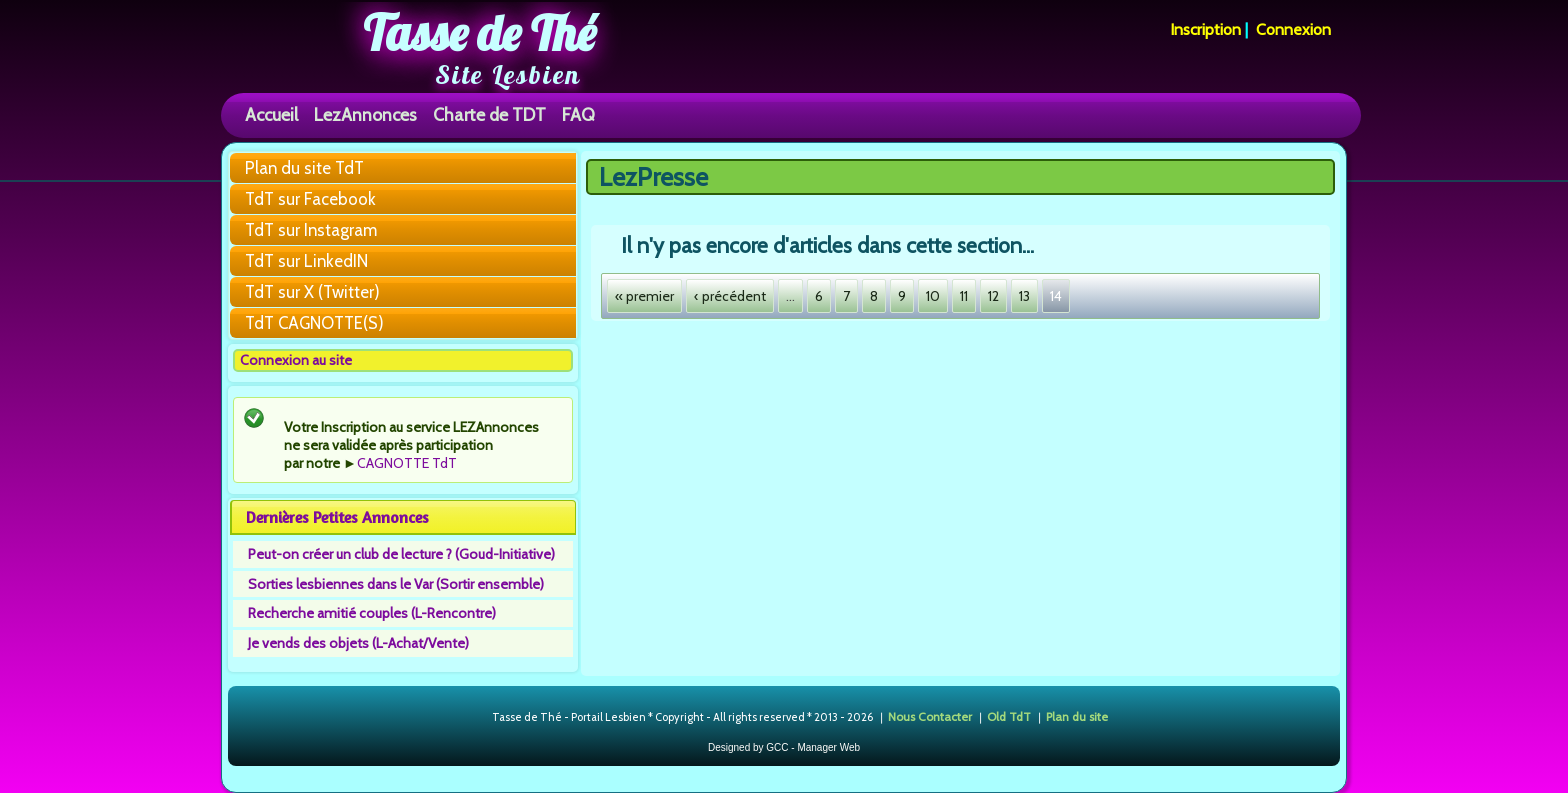 This screenshot has height=793, width=1568. What do you see at coordinates (479, 33) in the screenshot?
I see `Tasse de Thé` at bounding box center [479, 33].